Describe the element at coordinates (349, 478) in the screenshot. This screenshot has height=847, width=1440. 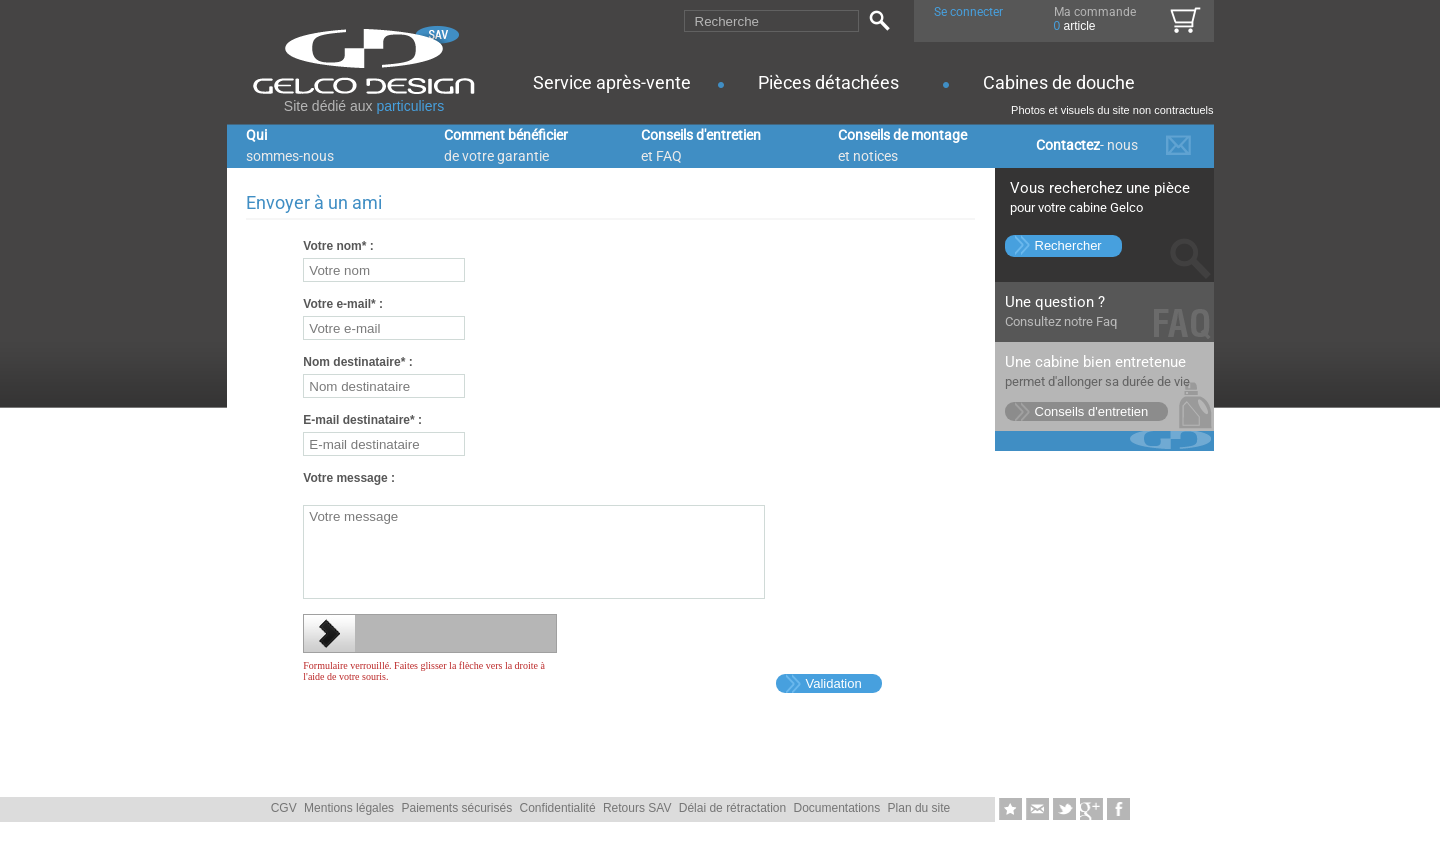
I see `Votre message :` at that location.